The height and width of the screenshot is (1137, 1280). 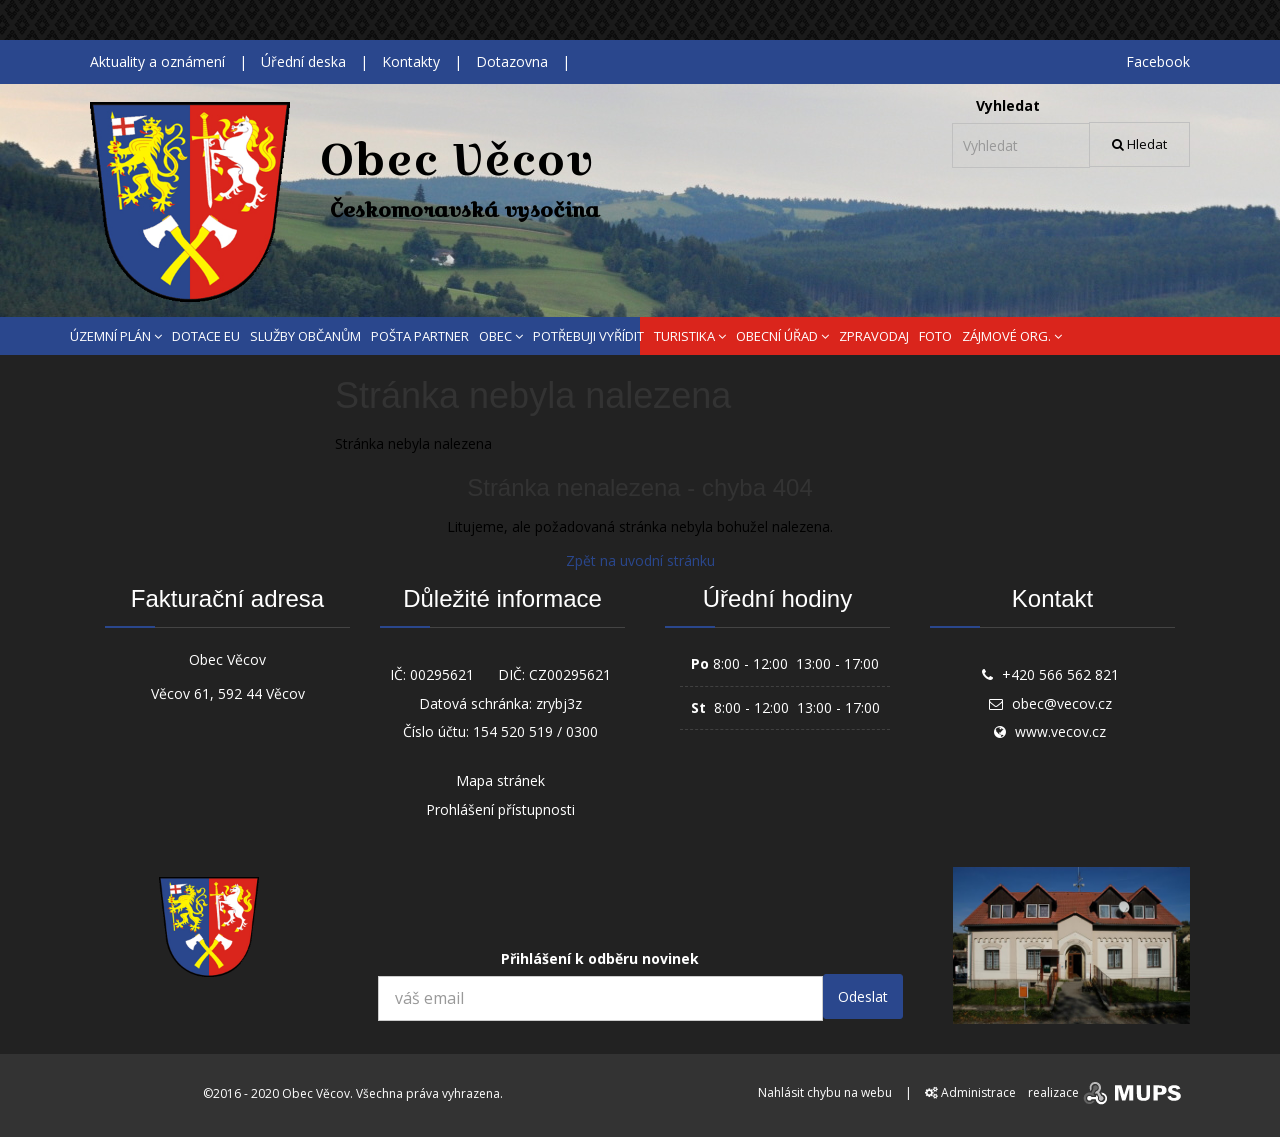 What do you see at coordinates (1139, 144) in the screenshot?
I see `Hledat` at bounding box center [1139, 144].